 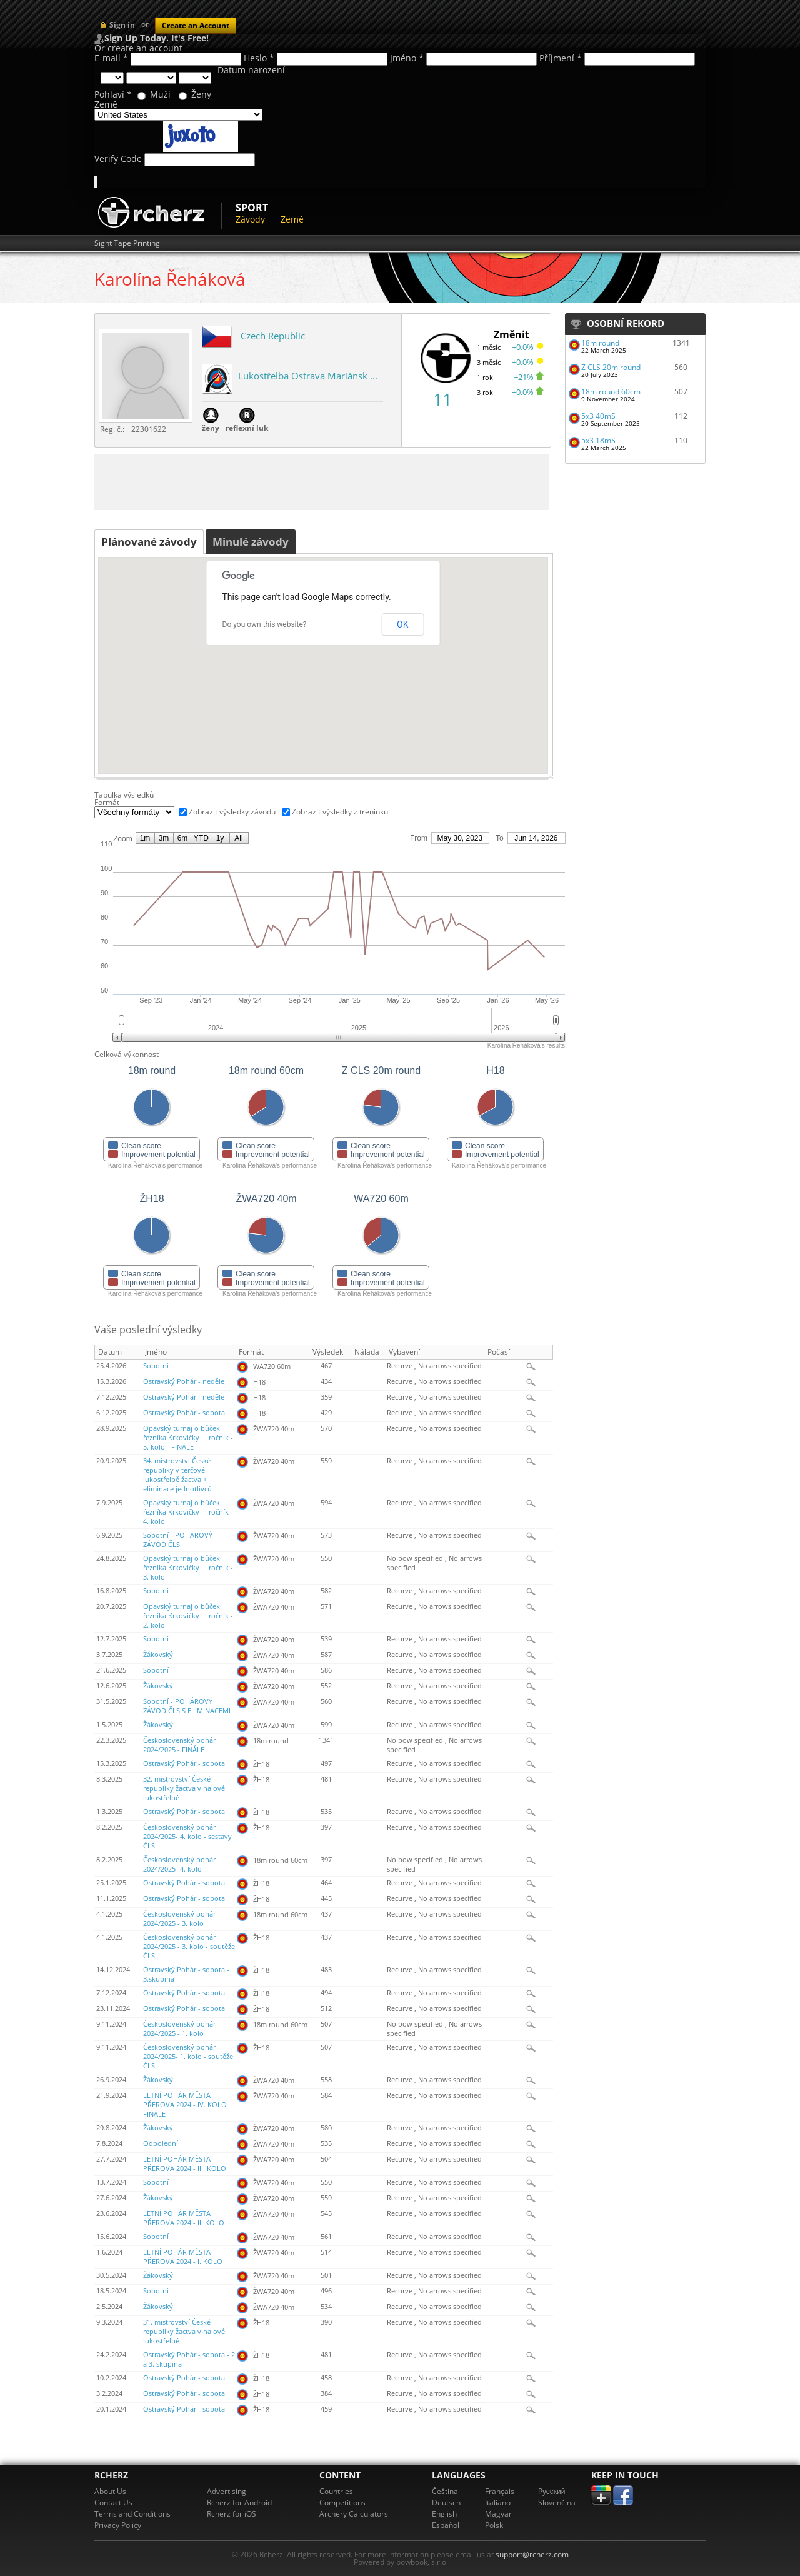 What do you see at coordinates (160, 2143) in the screenshot?
I see `Odpolední` at bounding box center [160, 2143].